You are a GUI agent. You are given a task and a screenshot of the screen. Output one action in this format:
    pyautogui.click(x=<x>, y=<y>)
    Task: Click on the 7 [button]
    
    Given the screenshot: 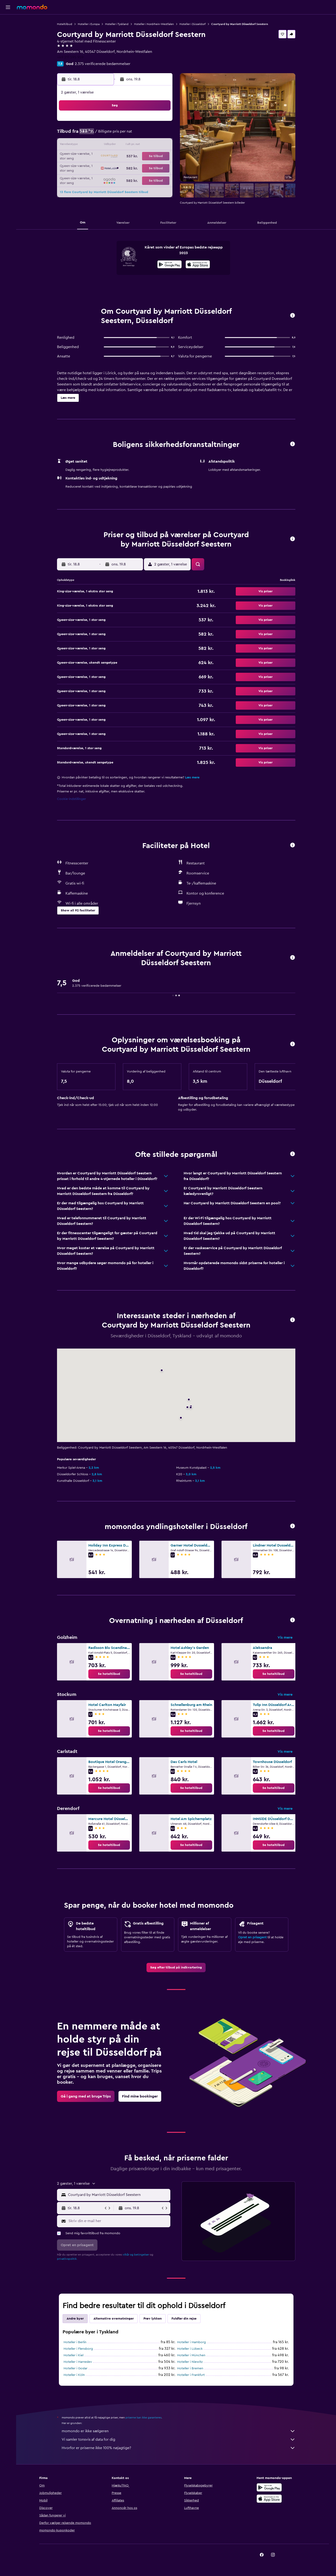 What is the action you would take?
    pyautogui.click(x=138, y=134)
    